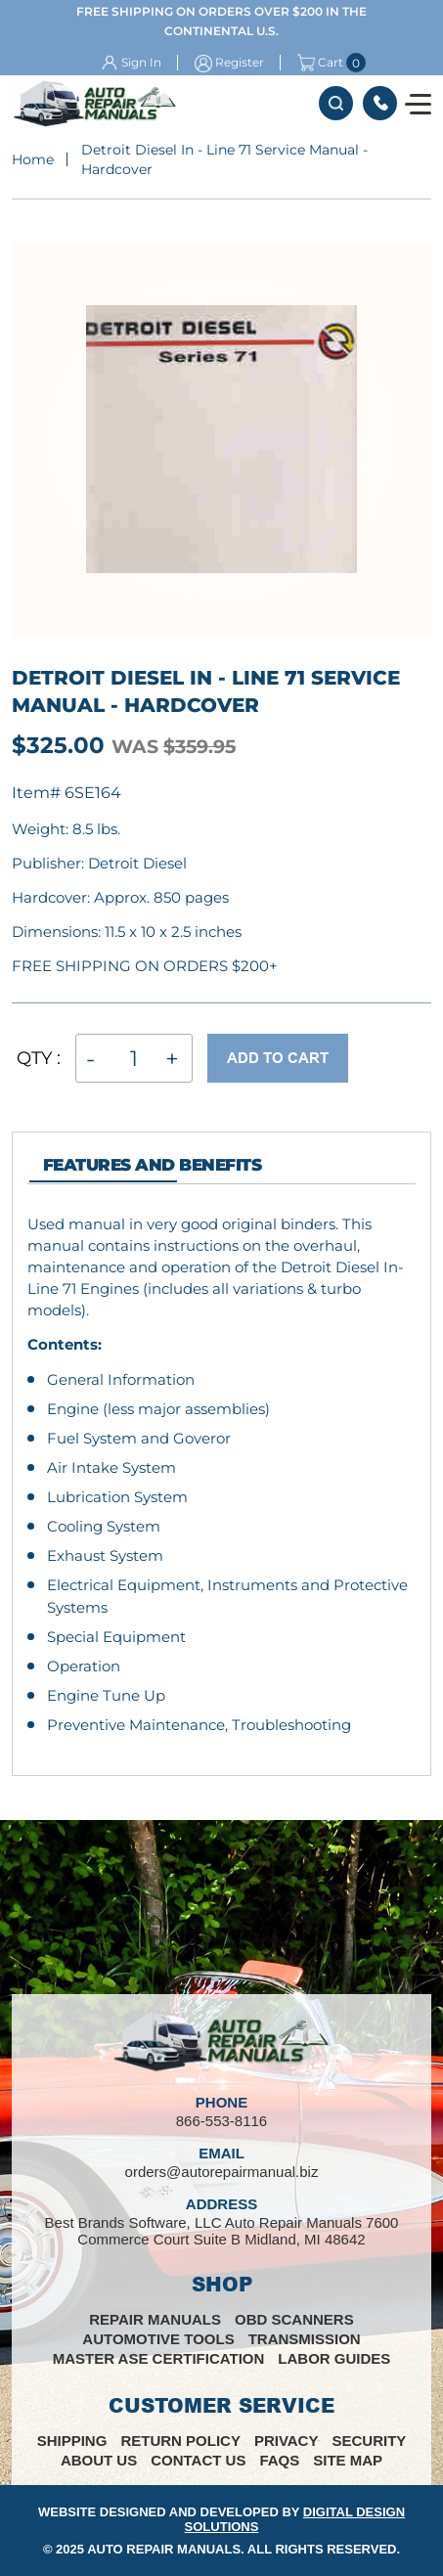 The image size is (443, 2576). I want to click on Automotive Tools, so click(158, 2339).